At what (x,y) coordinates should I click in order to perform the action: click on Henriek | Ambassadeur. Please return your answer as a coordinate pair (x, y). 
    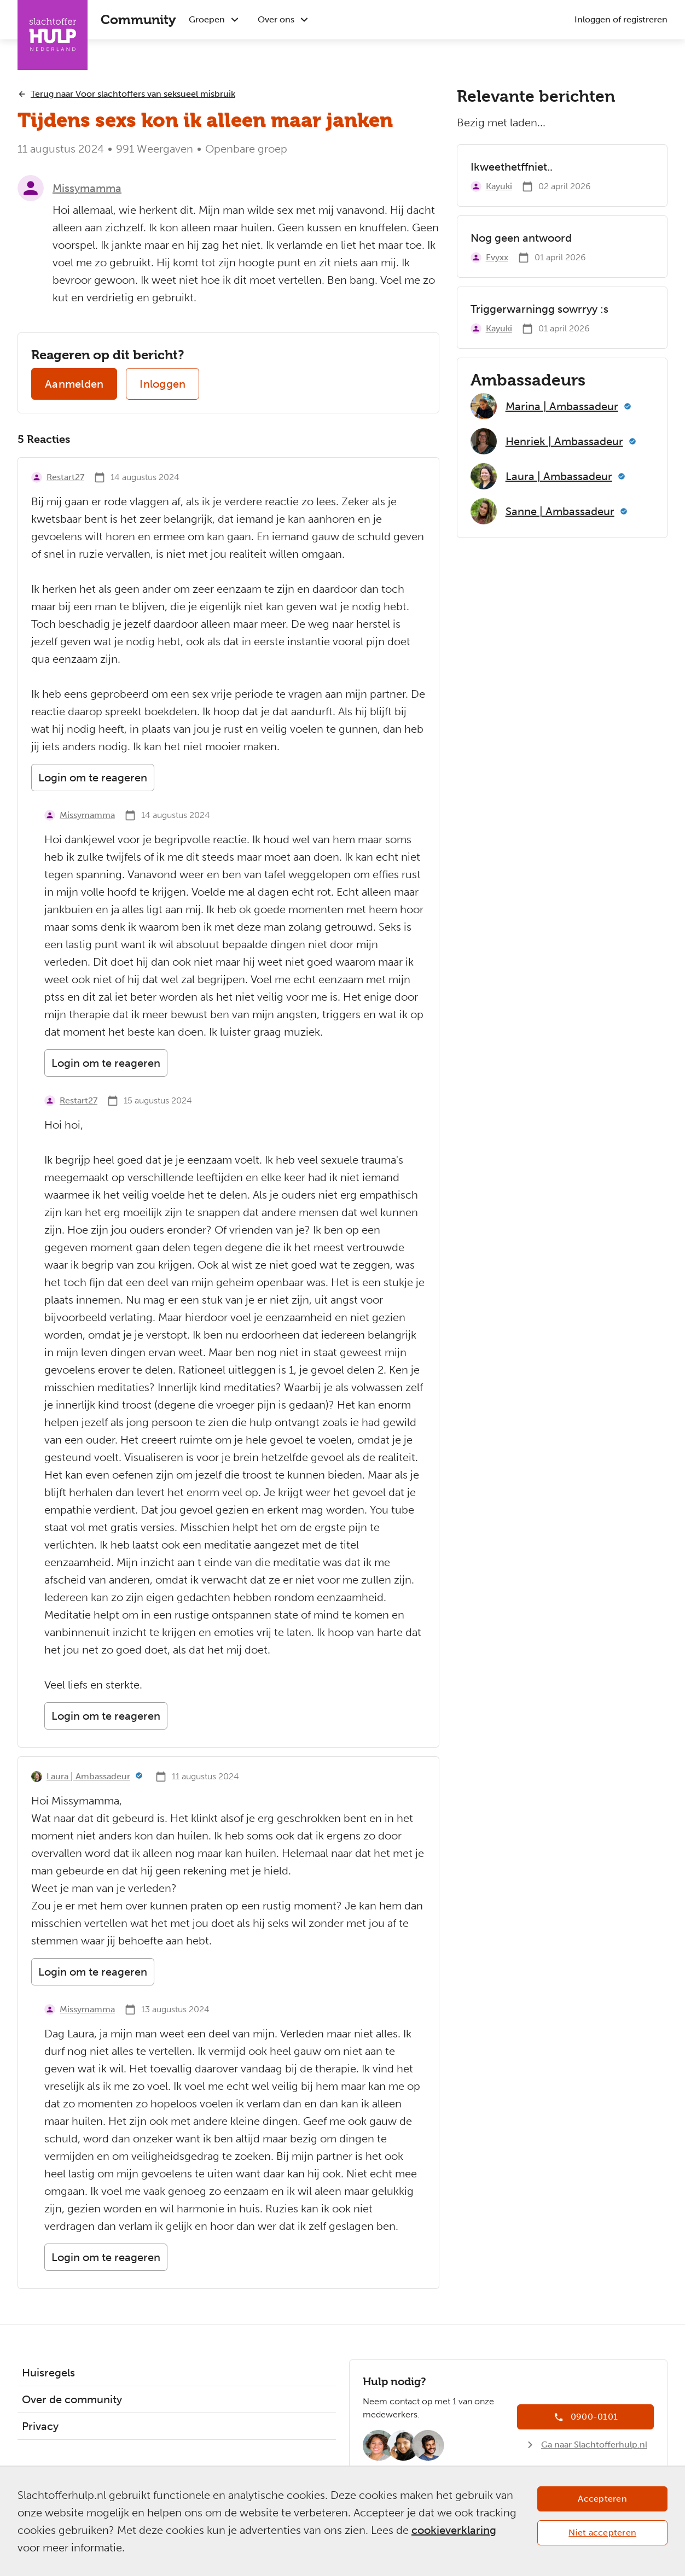
    Looking at the image, I should click on (564, 441).